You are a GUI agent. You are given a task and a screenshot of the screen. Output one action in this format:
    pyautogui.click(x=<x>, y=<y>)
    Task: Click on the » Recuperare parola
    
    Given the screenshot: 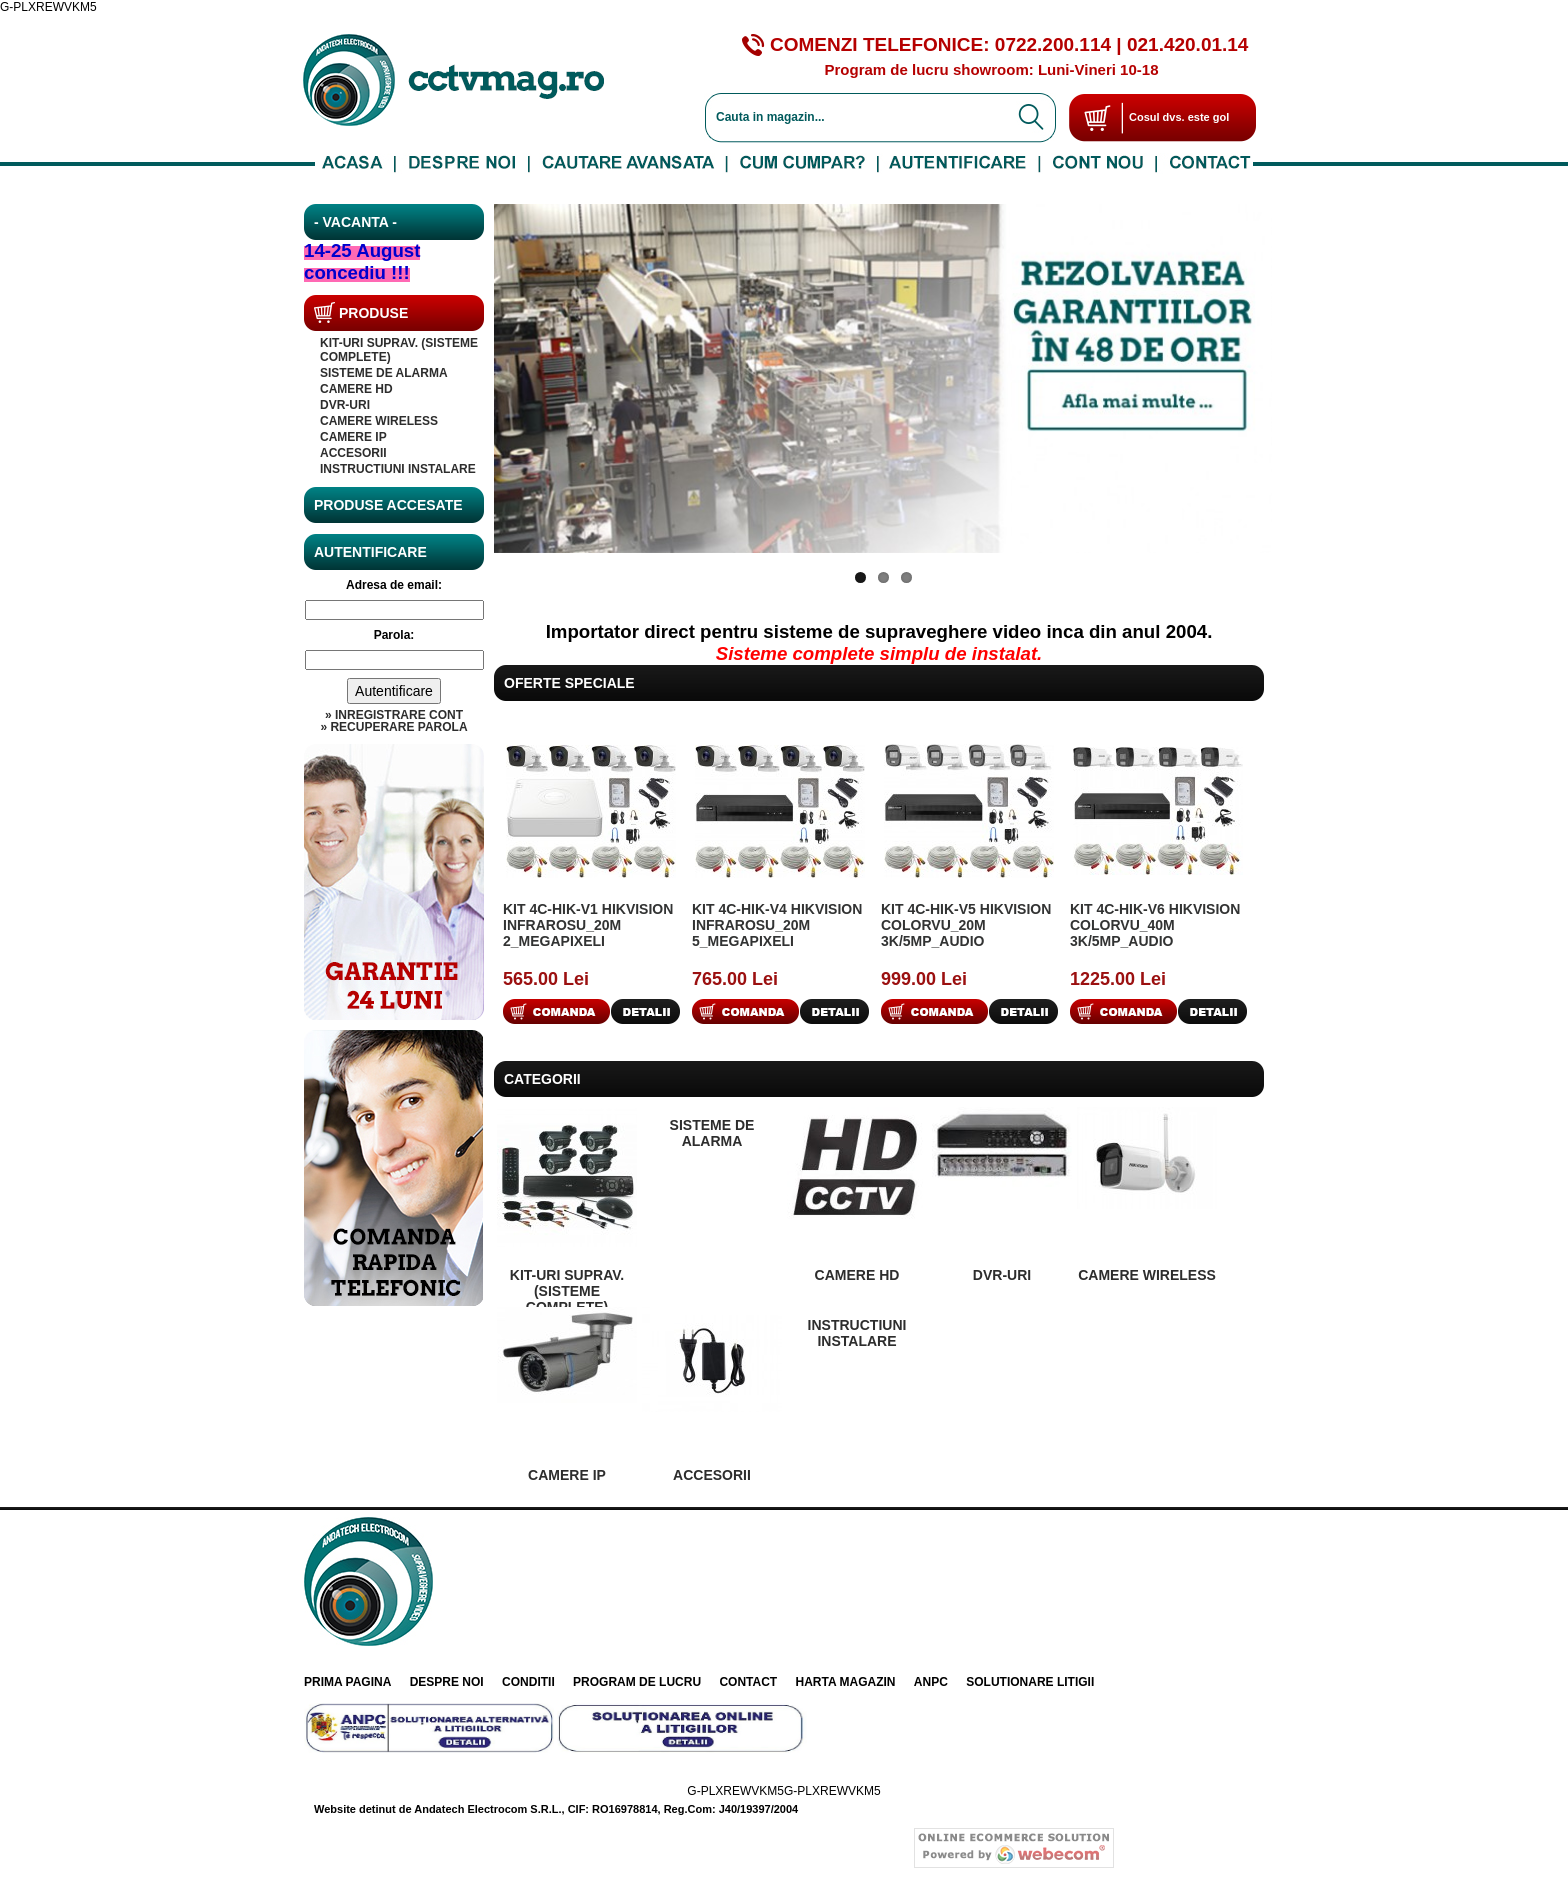 What is the action you would take?
    pyautogui.click(x=393, y=727)
    